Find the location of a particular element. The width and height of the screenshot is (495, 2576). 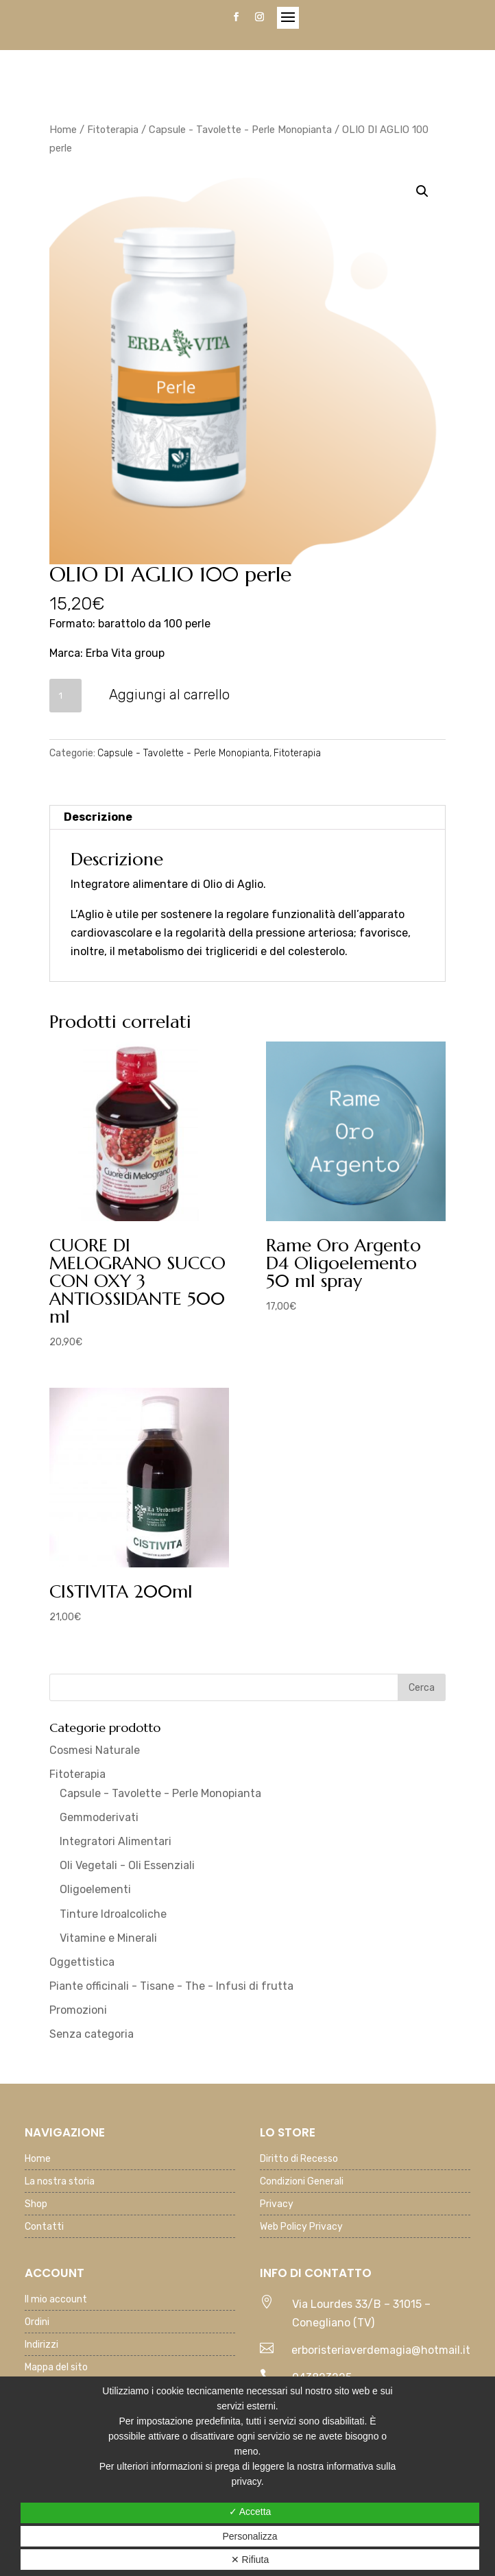

Oligoelementi is located at coordinates (95, 1889).